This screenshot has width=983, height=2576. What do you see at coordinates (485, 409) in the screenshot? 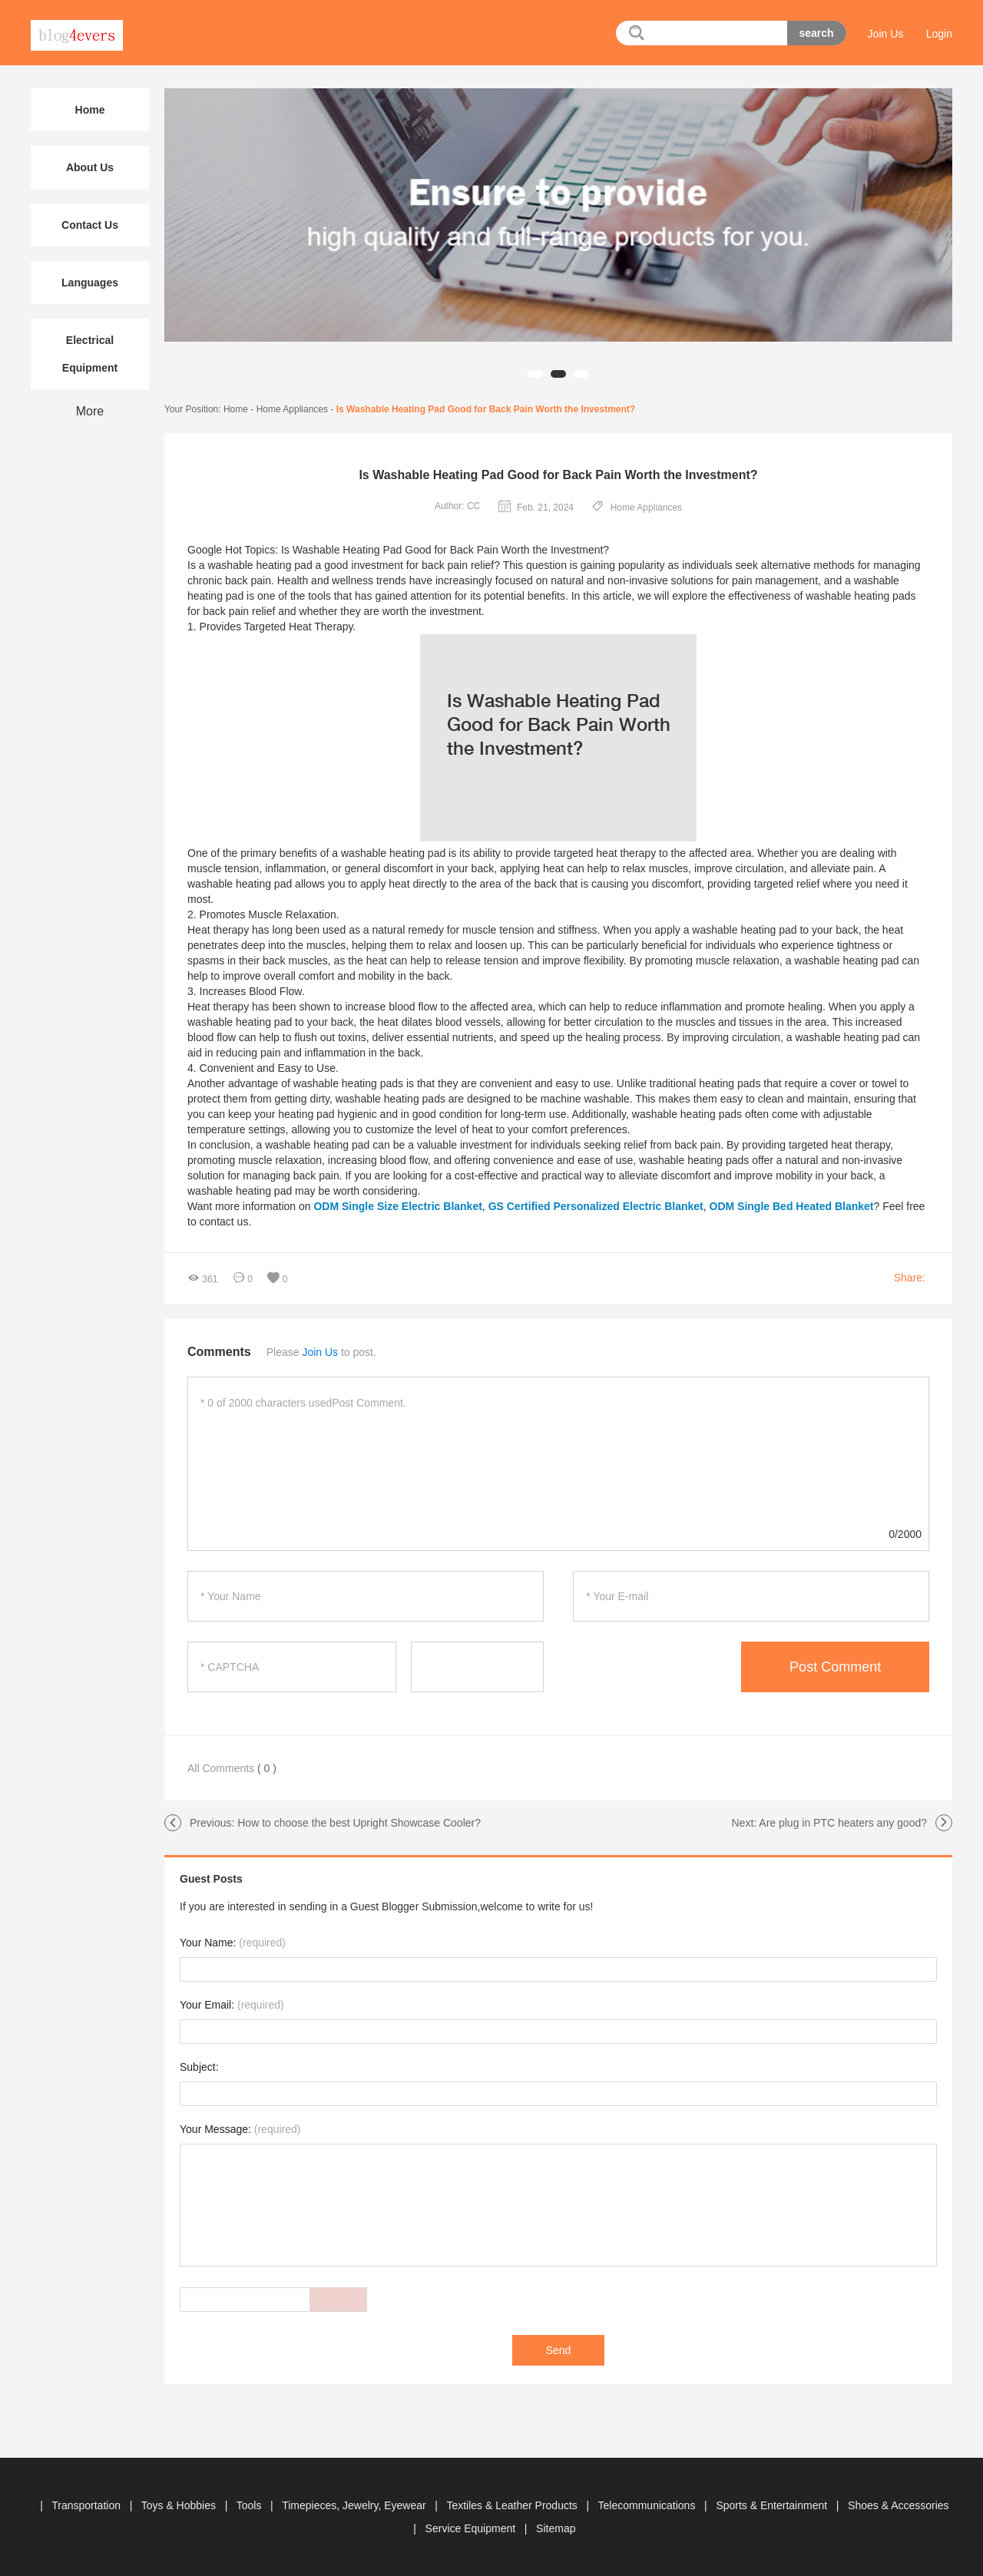
I see `Is Washable Heating Pad Good for Back Pain Worth the Investment?` at bounding box center [485, 409].